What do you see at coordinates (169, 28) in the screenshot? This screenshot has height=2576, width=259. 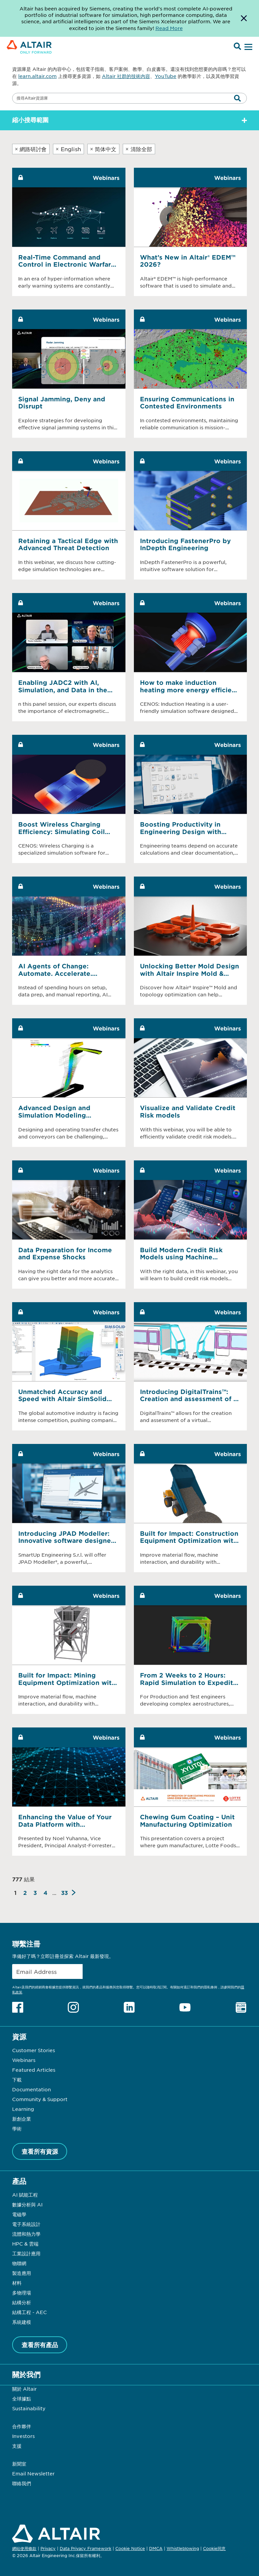 I see `Read More [Opens new tab]` at bounding box center [169, 28].